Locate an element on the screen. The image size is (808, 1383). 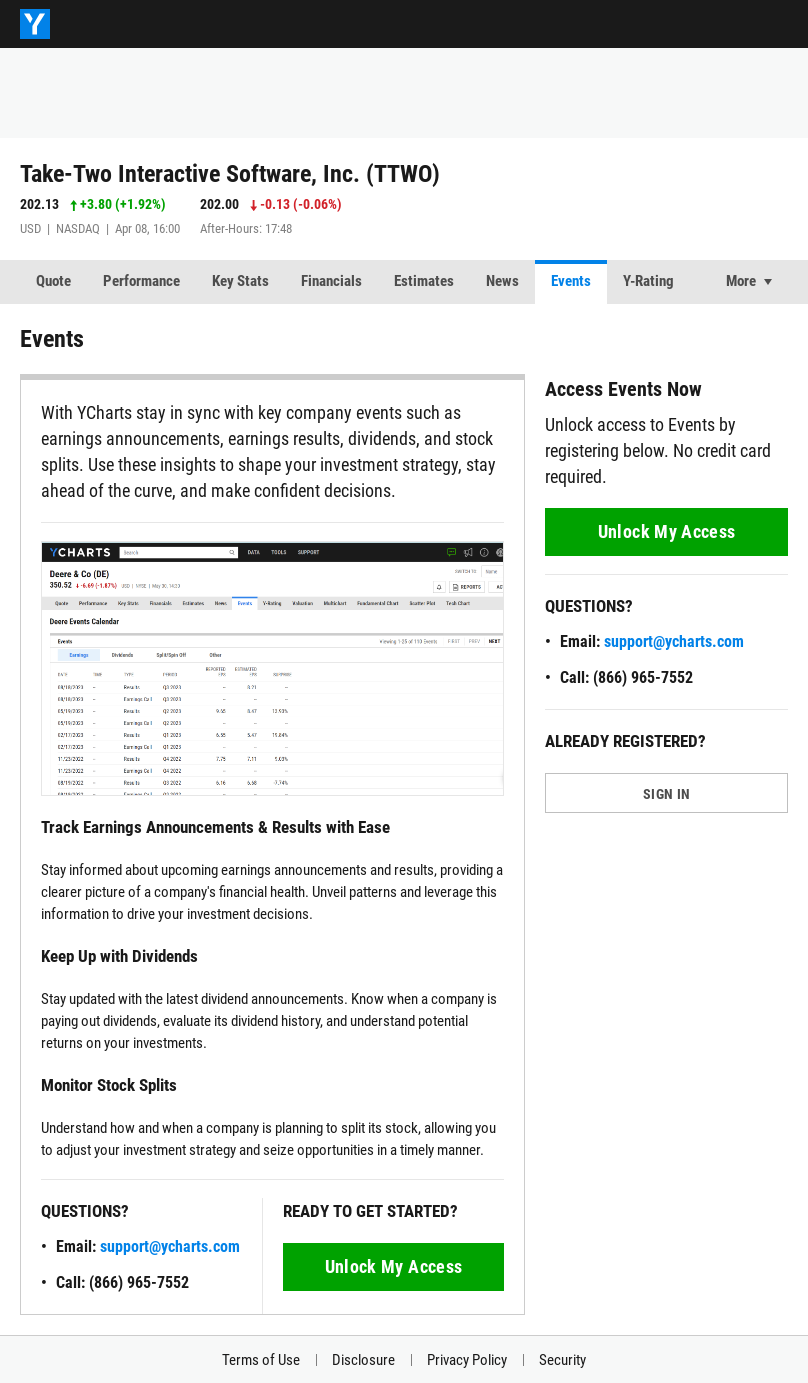
Disclosure is located at coordinates (363, 1360).